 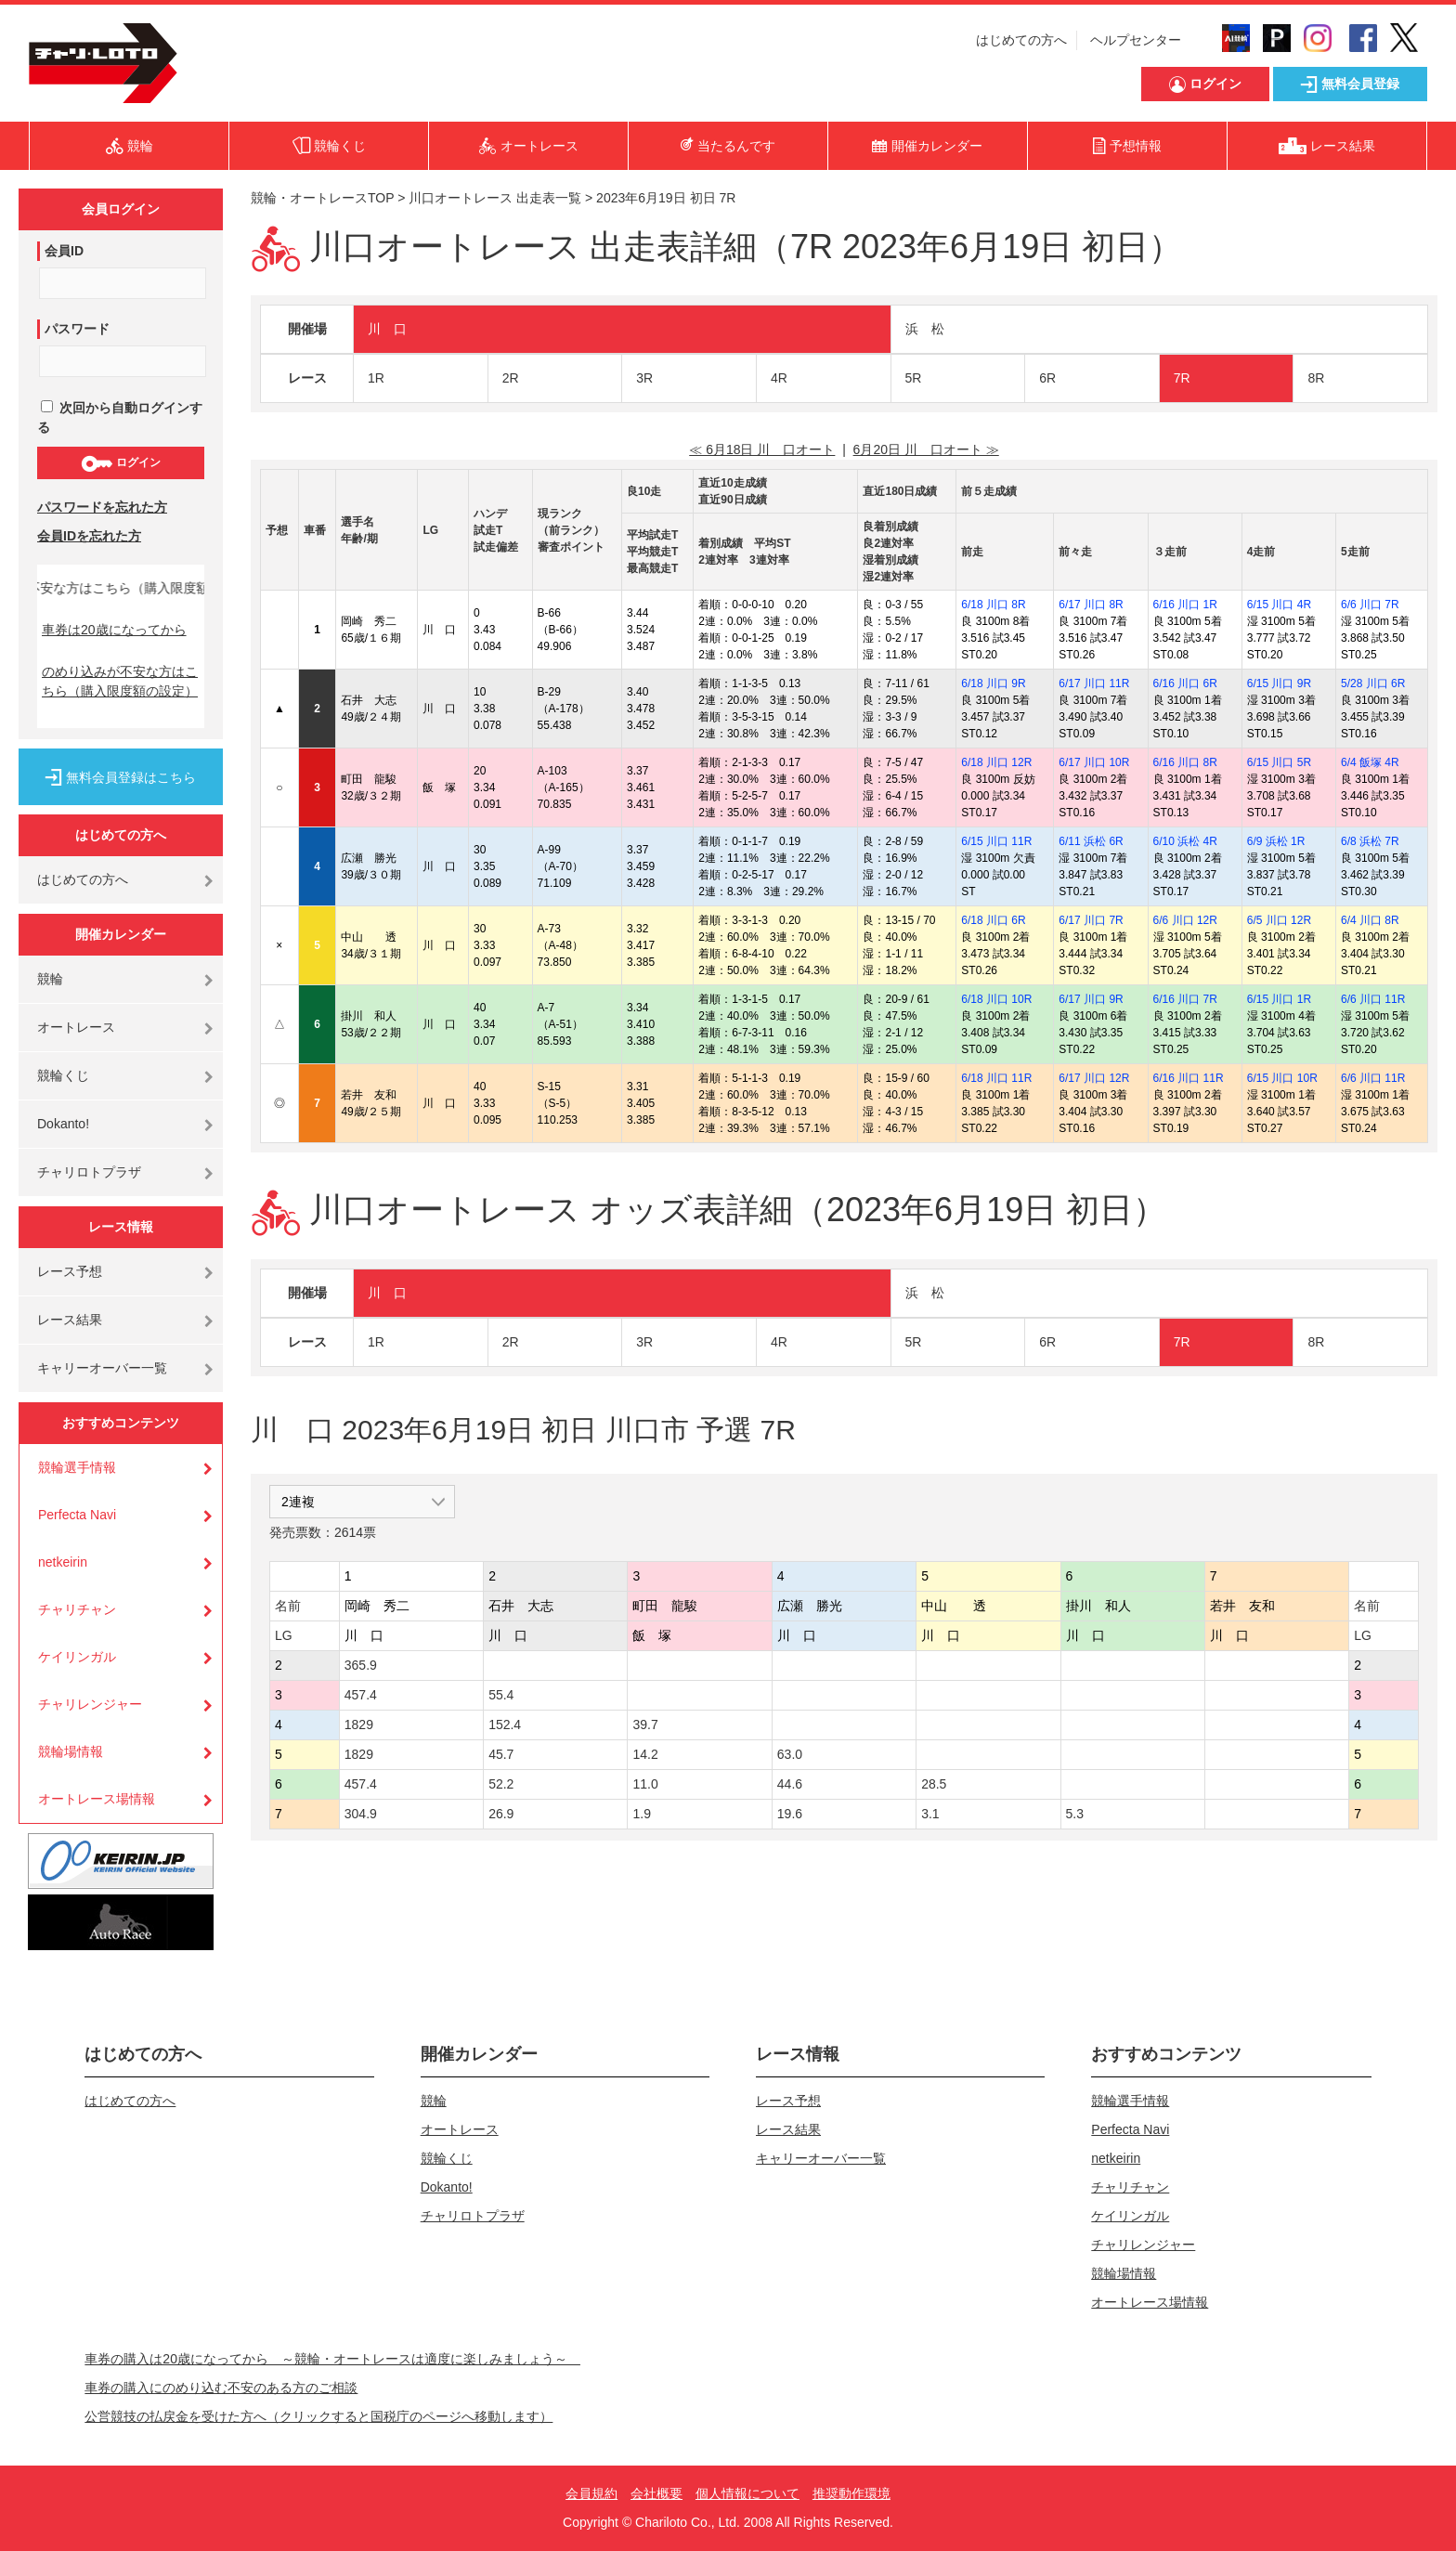 I want to click on 会員規約, so click(x=592, y=2493).